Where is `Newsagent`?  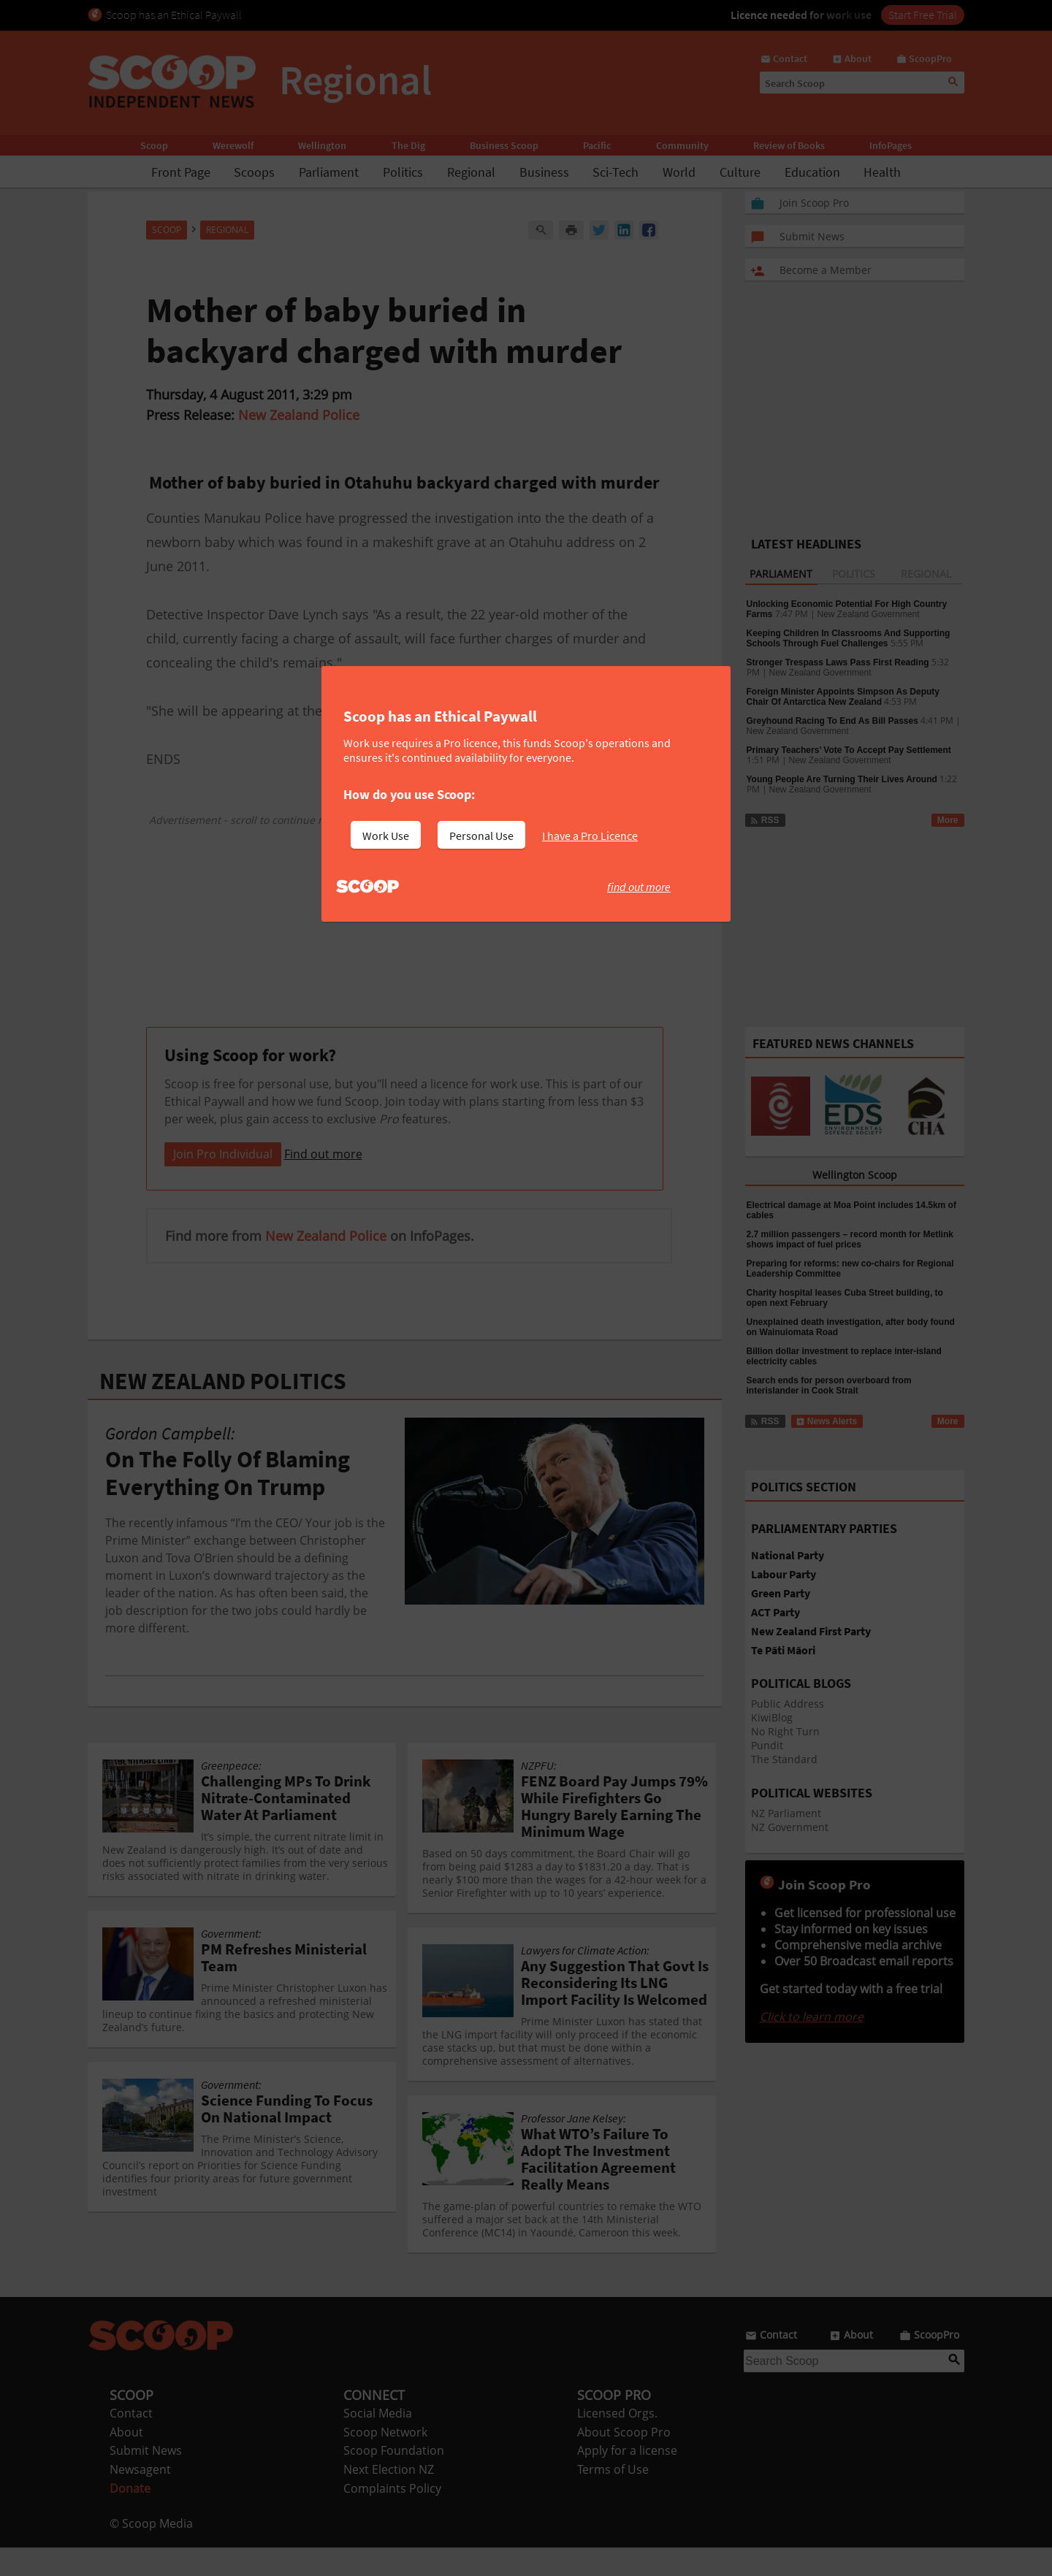
Newsagent is located at coordinates (140, 2498).